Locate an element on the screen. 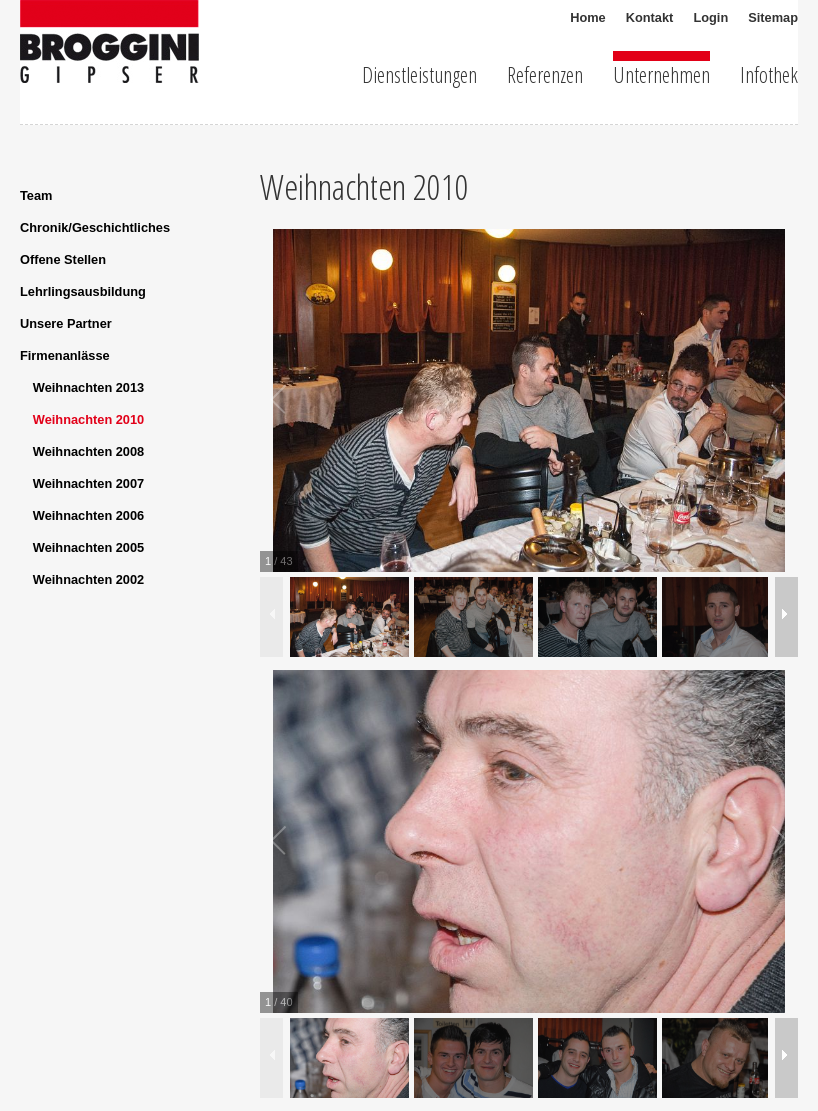 The width and height of the screenshot is (818, 1111). Weihnachten 2008 is located at coordinates (88, 451).